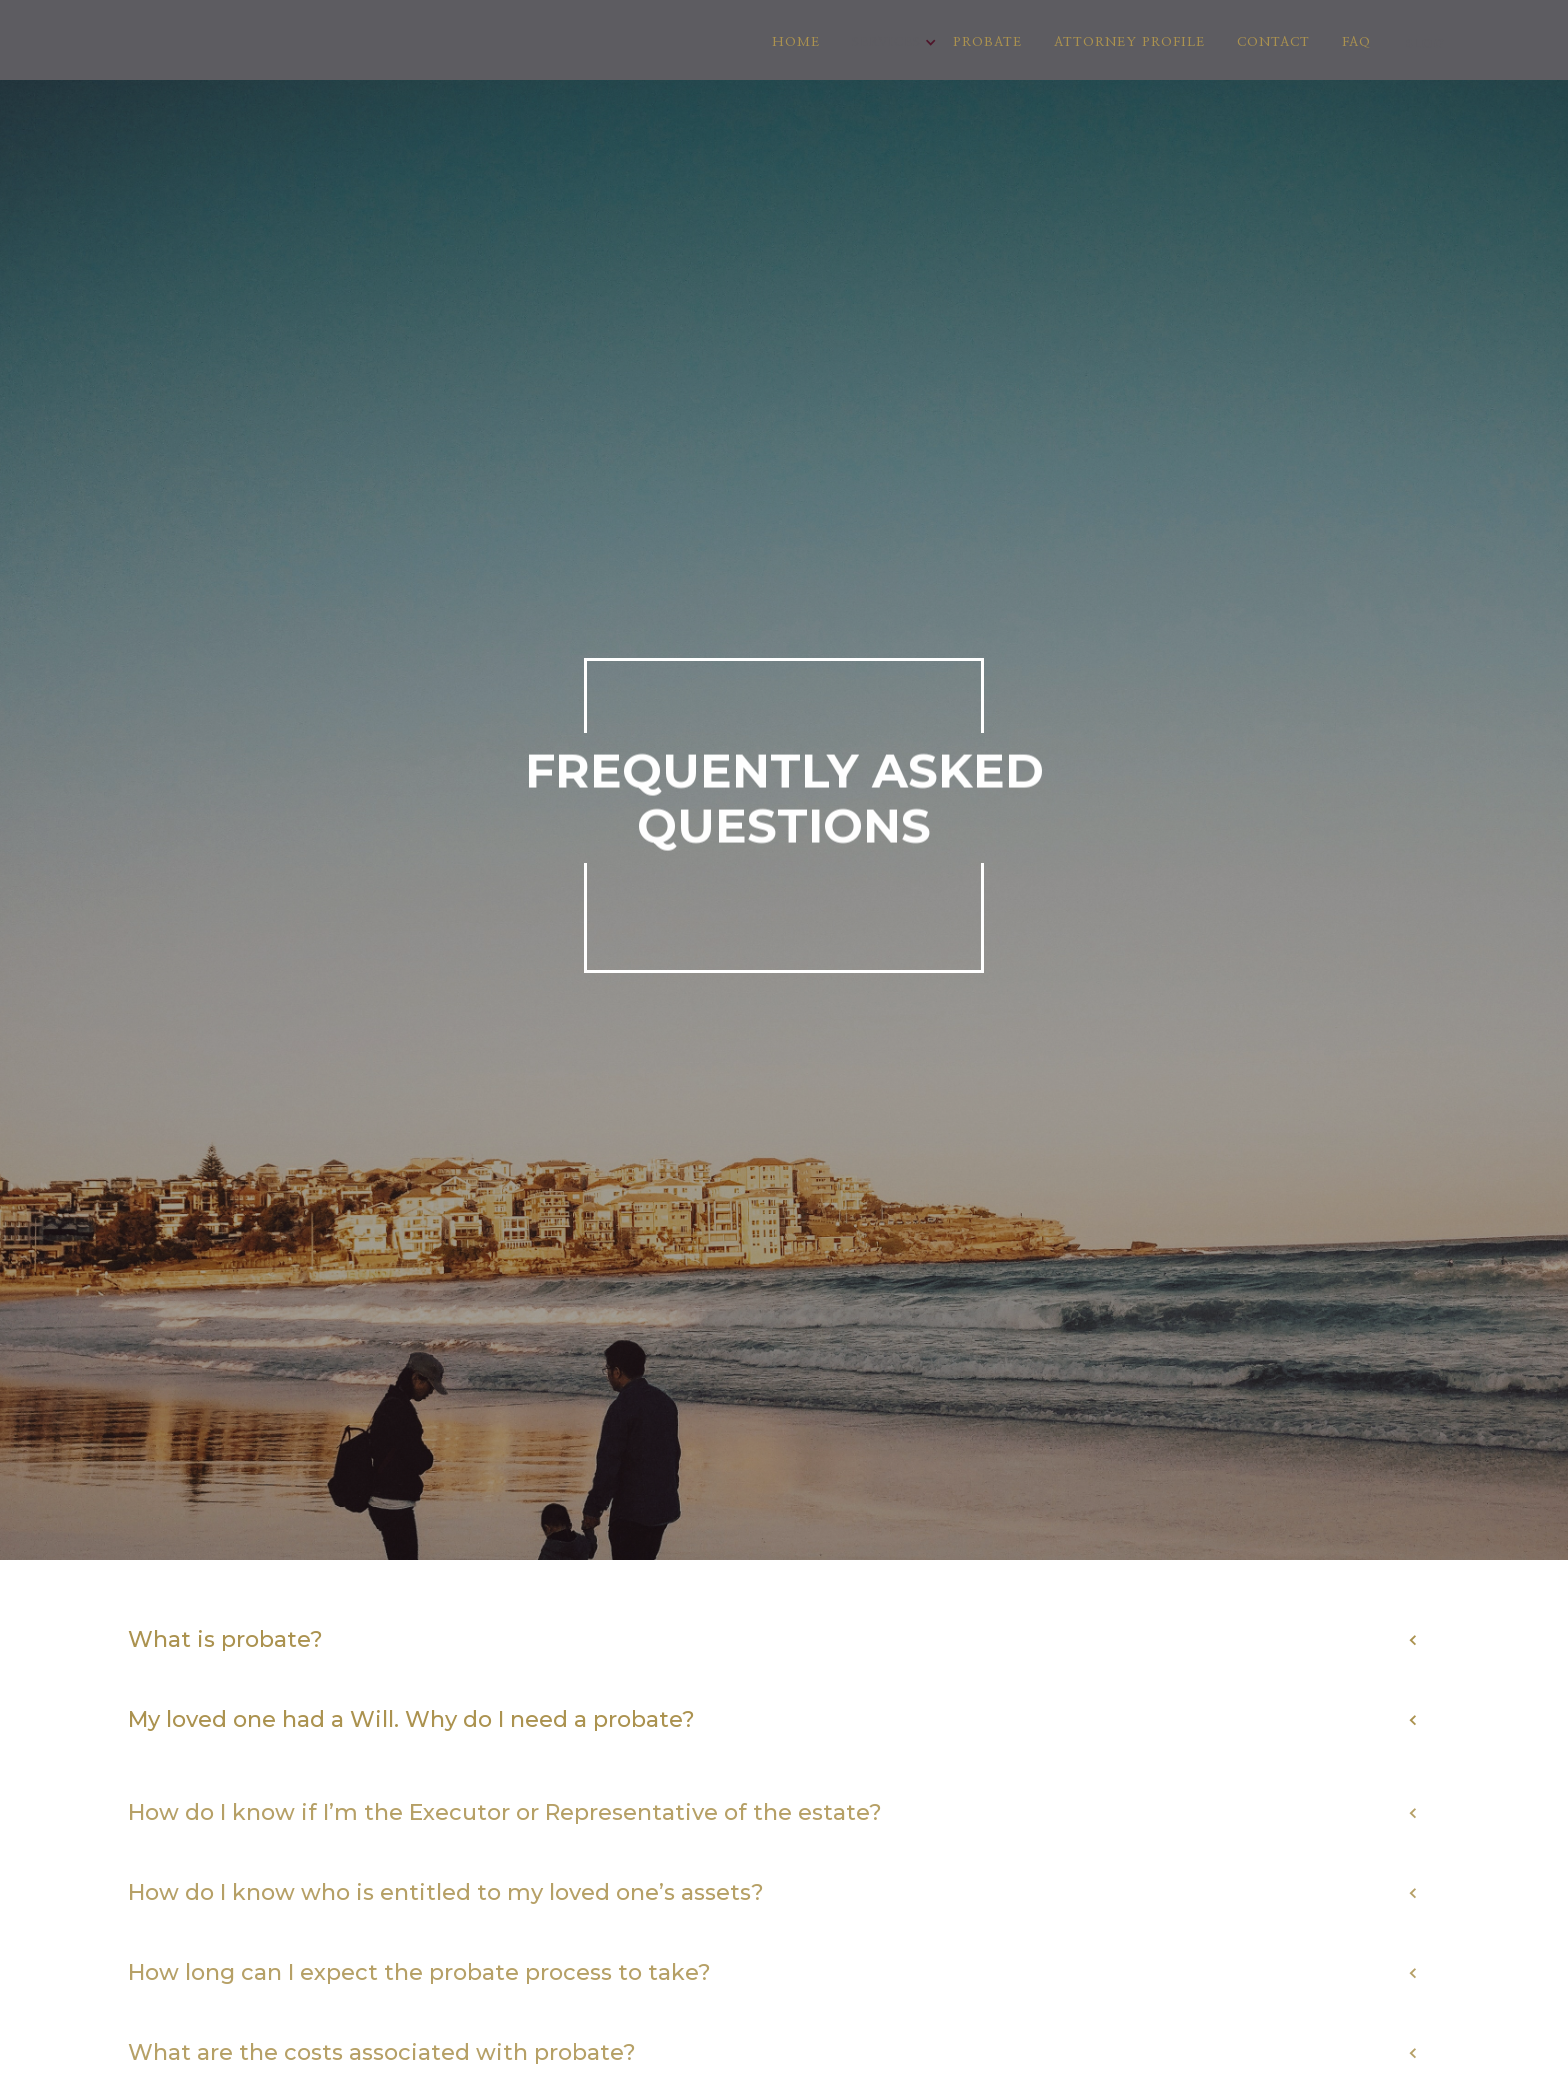  I want to click on BLOG, so click(1423, 43).